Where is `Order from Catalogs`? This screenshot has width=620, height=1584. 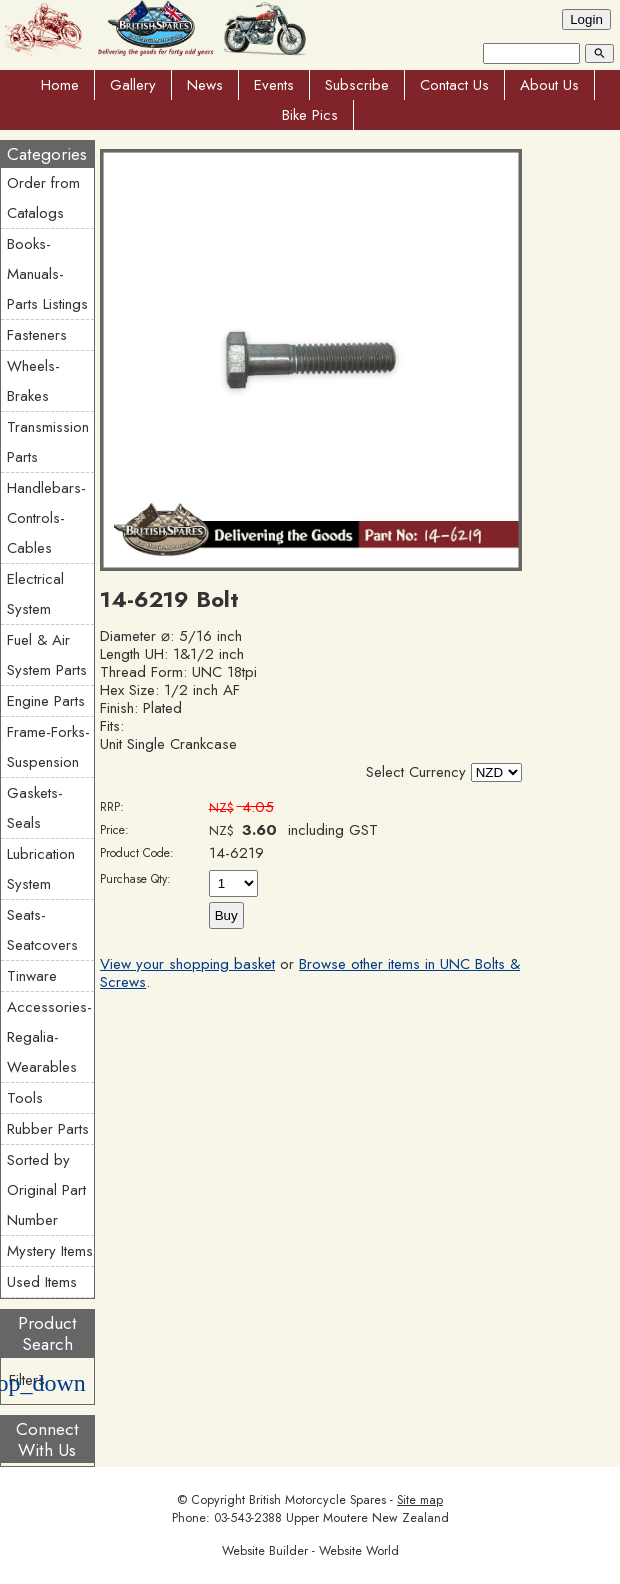 Order from Catalogs is located at coordinates (43, 198).